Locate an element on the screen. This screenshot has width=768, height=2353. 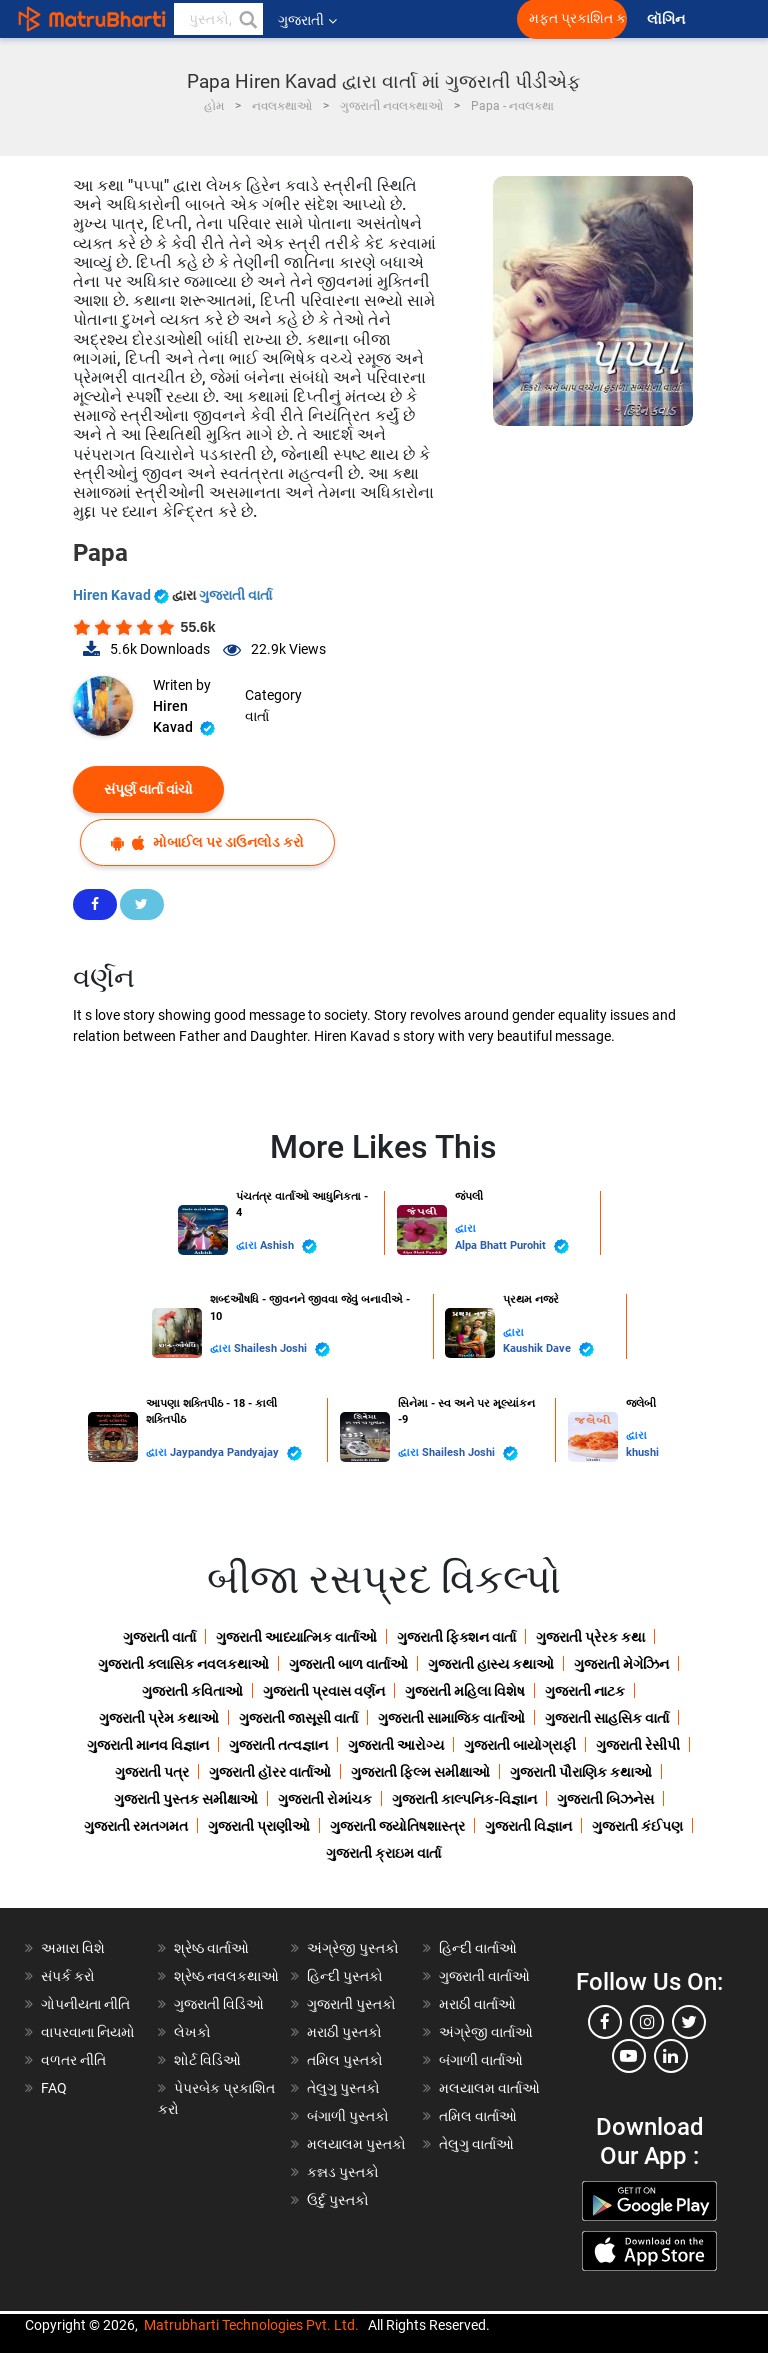
ગુજરાતી આરોગ્ય is located at coordinates (396, 1745).